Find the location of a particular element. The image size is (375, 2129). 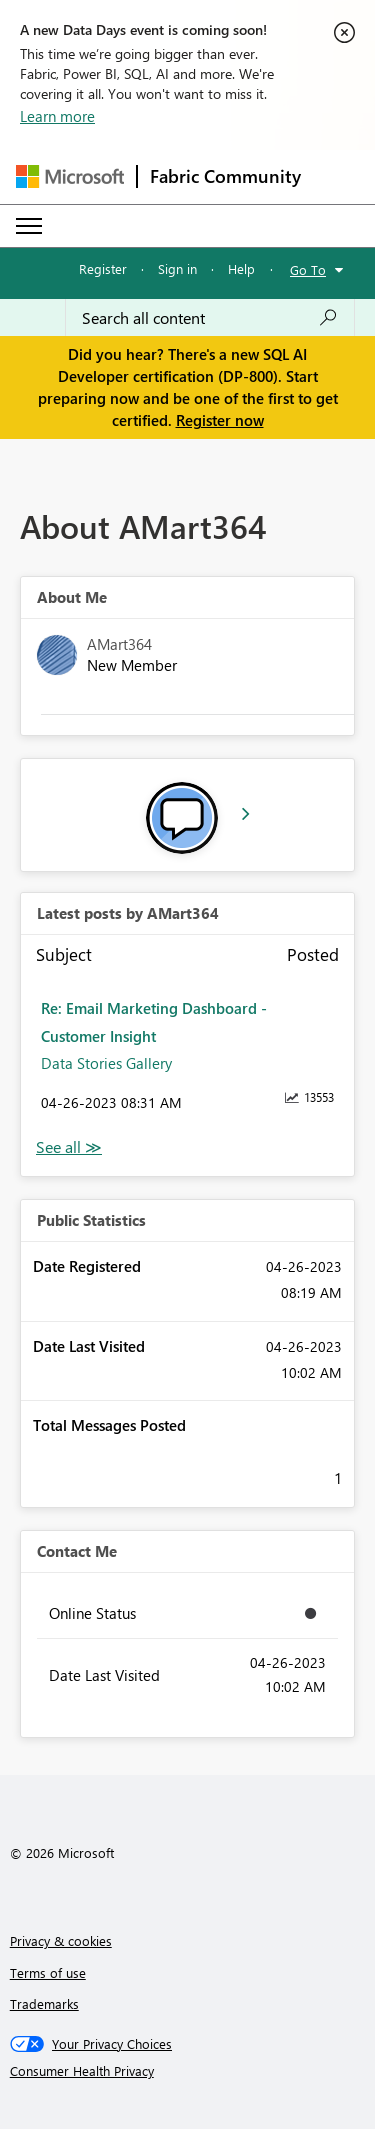

[Consumer Health Privacy] is located at coordinates (188, 2071).